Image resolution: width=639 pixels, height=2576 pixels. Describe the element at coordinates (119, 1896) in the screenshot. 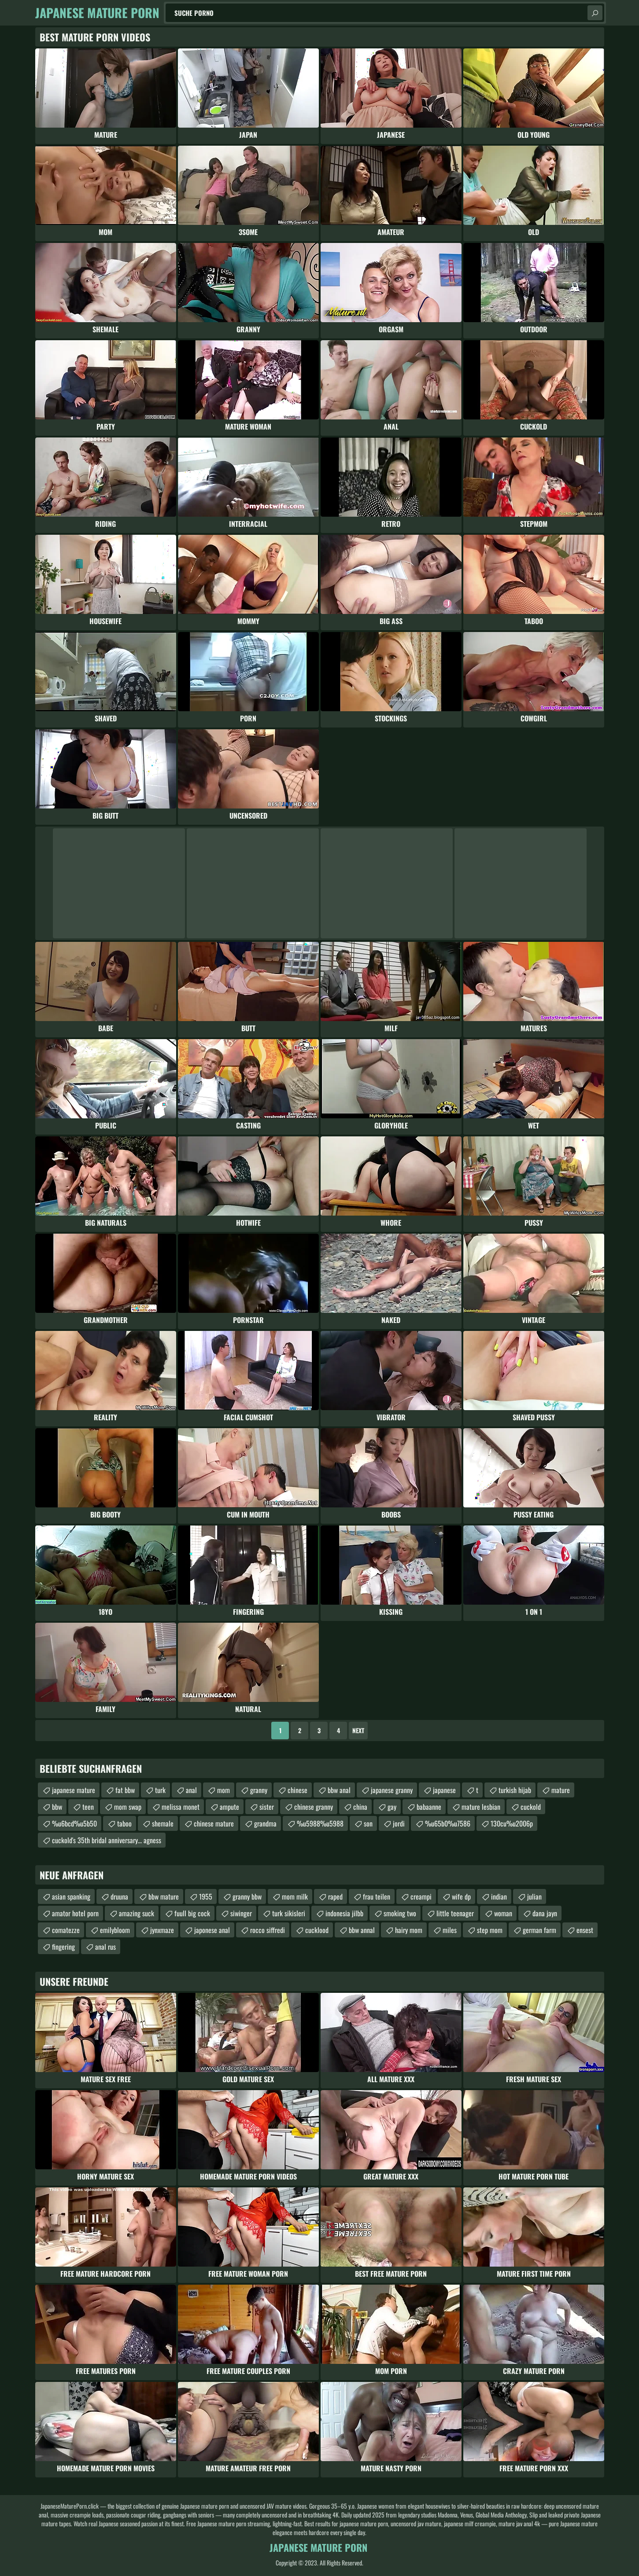

I see `druuna` at that location.